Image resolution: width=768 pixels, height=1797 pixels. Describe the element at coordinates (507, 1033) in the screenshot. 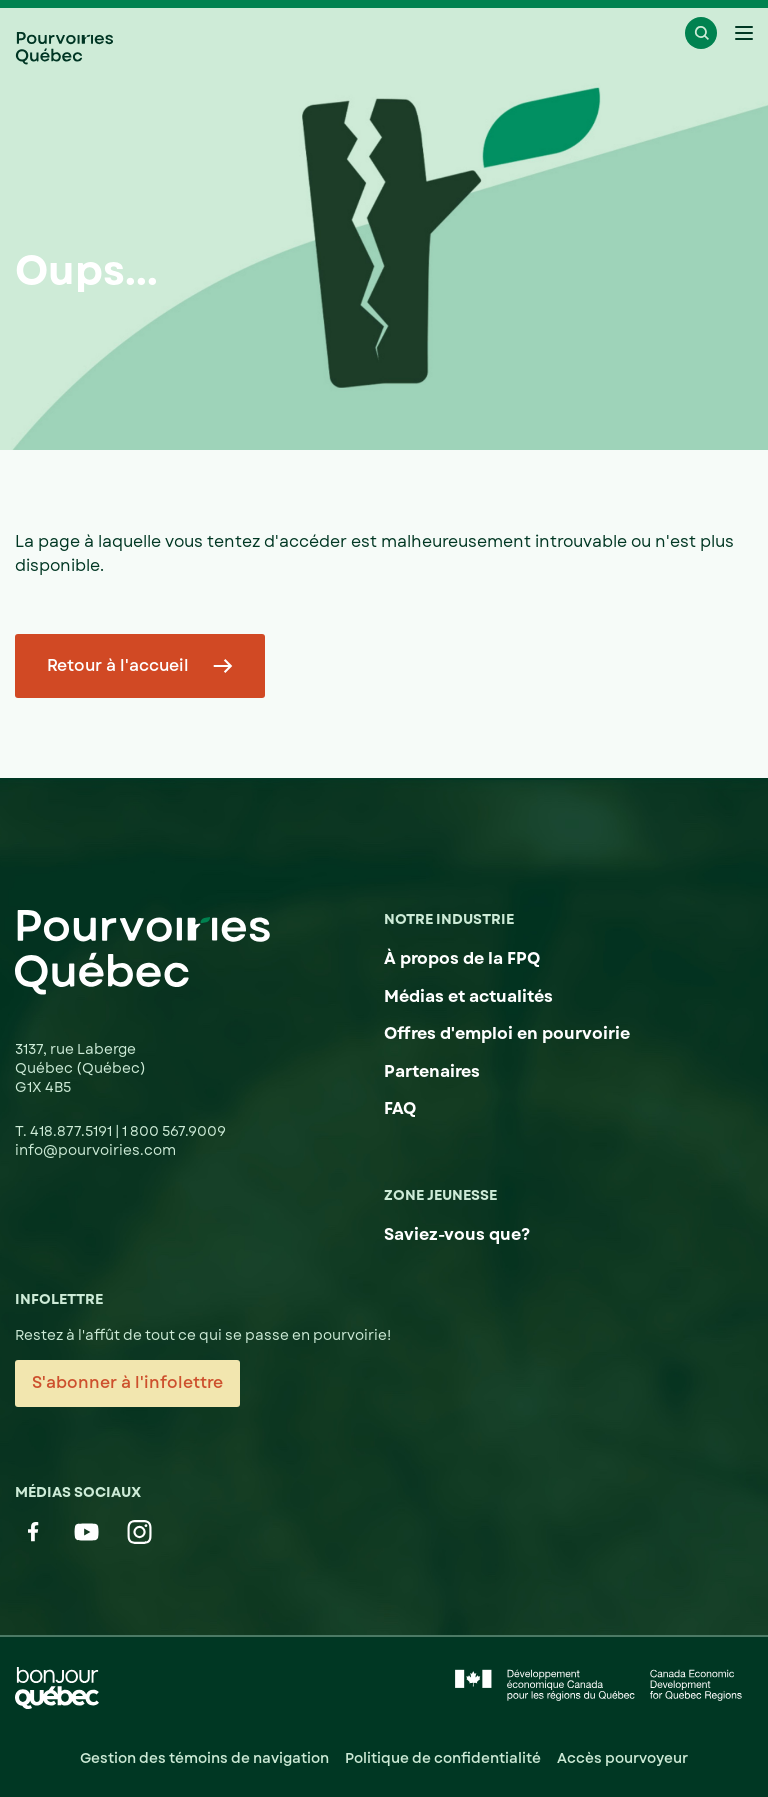

I see `Offres d'emploi en pourvoirie` at that location.